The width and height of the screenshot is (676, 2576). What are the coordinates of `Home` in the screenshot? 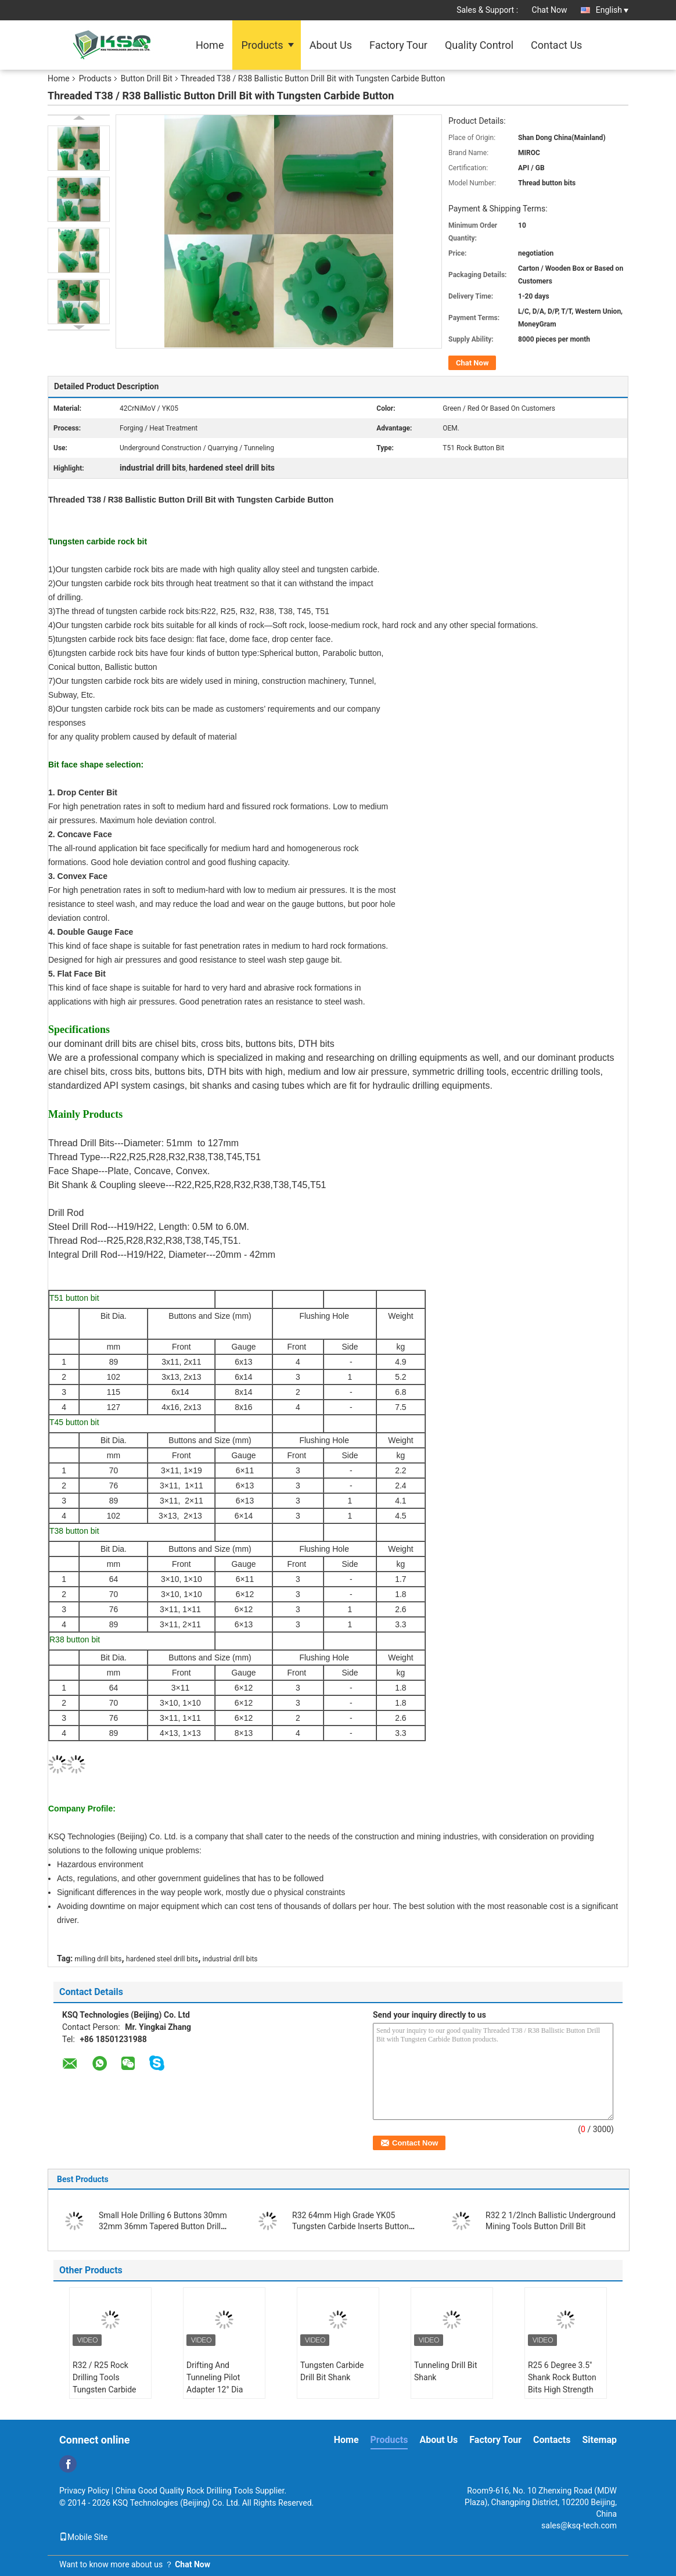 It's located at (210, 45).